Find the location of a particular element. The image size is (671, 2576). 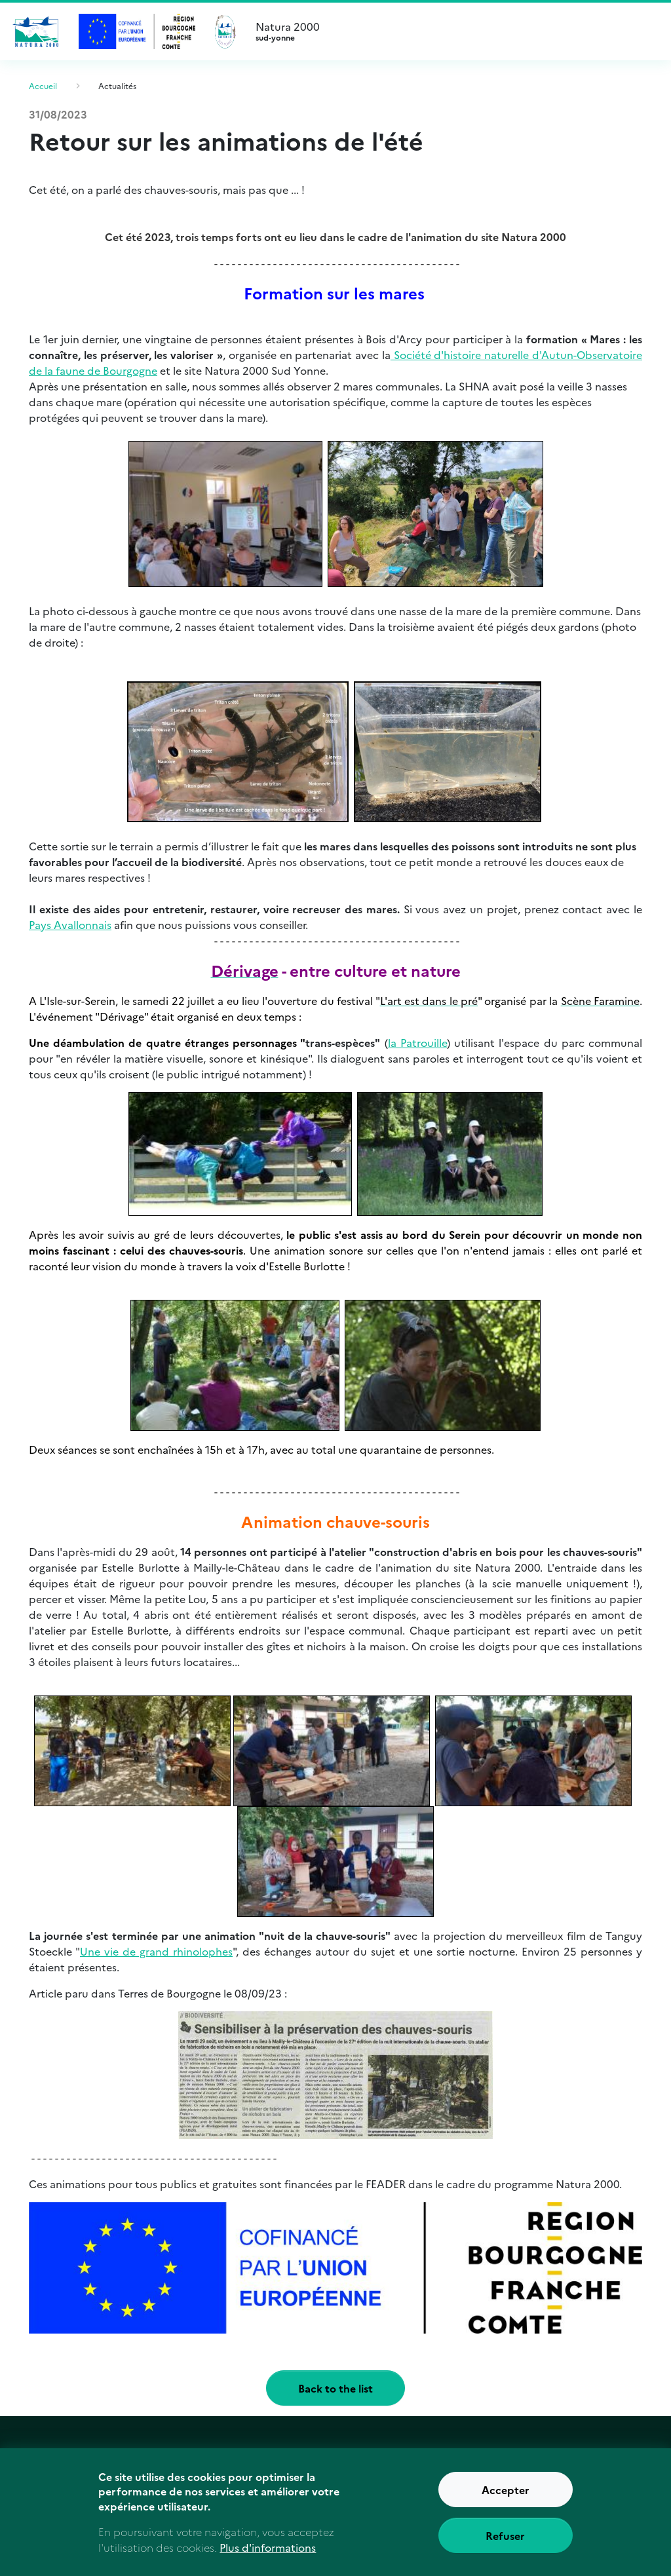

Accepter is located at coordinates (505, 2500).